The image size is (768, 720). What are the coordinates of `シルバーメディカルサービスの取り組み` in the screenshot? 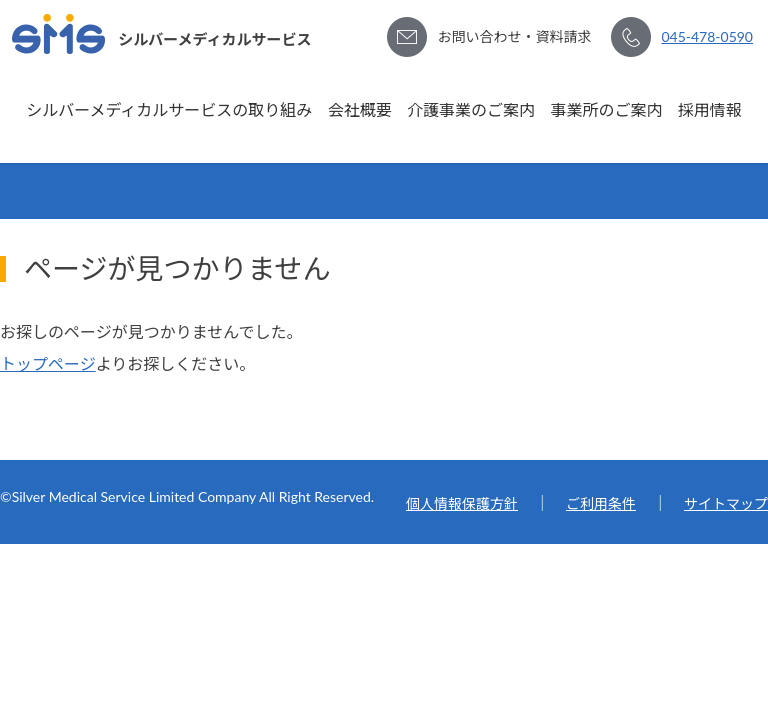 It's located at (169, 109).